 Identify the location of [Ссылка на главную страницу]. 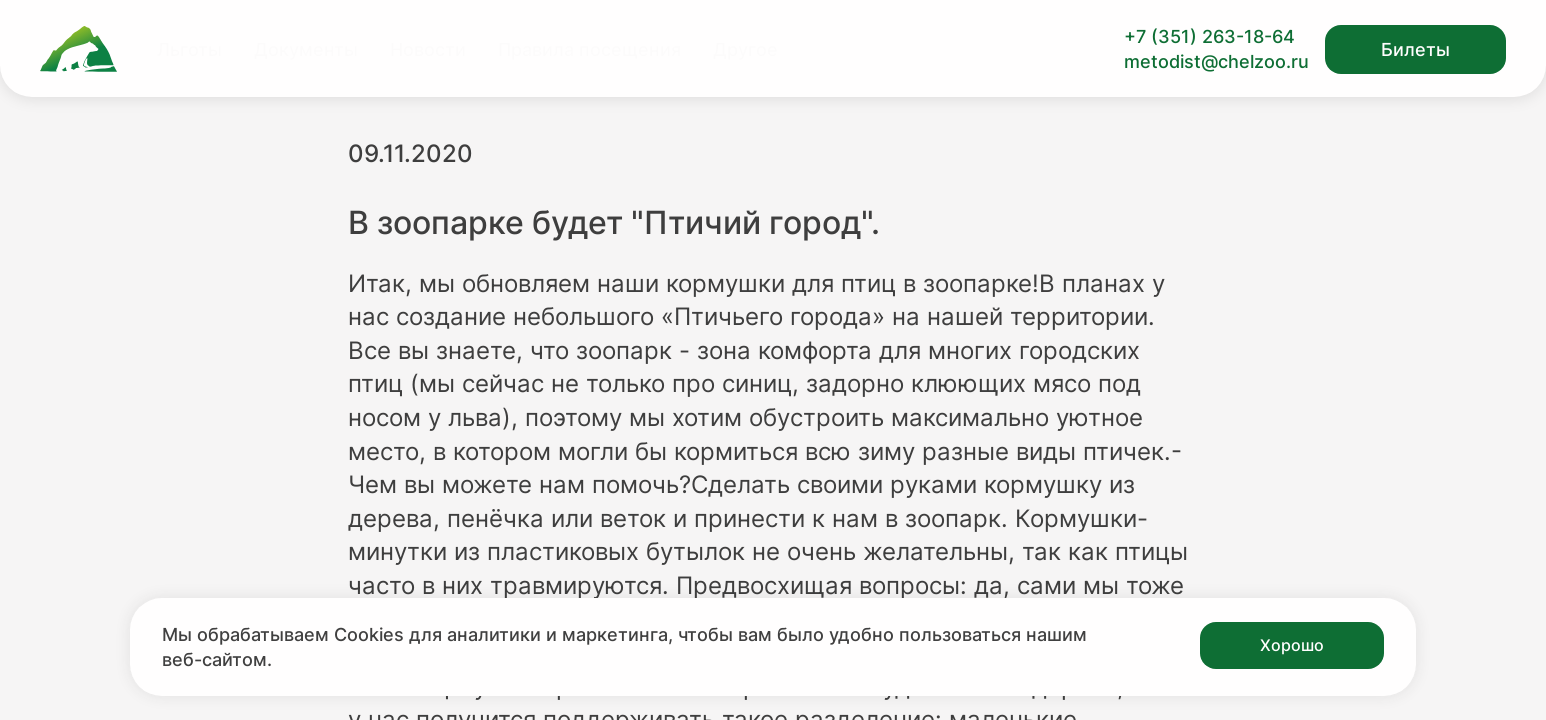
(78, 49).